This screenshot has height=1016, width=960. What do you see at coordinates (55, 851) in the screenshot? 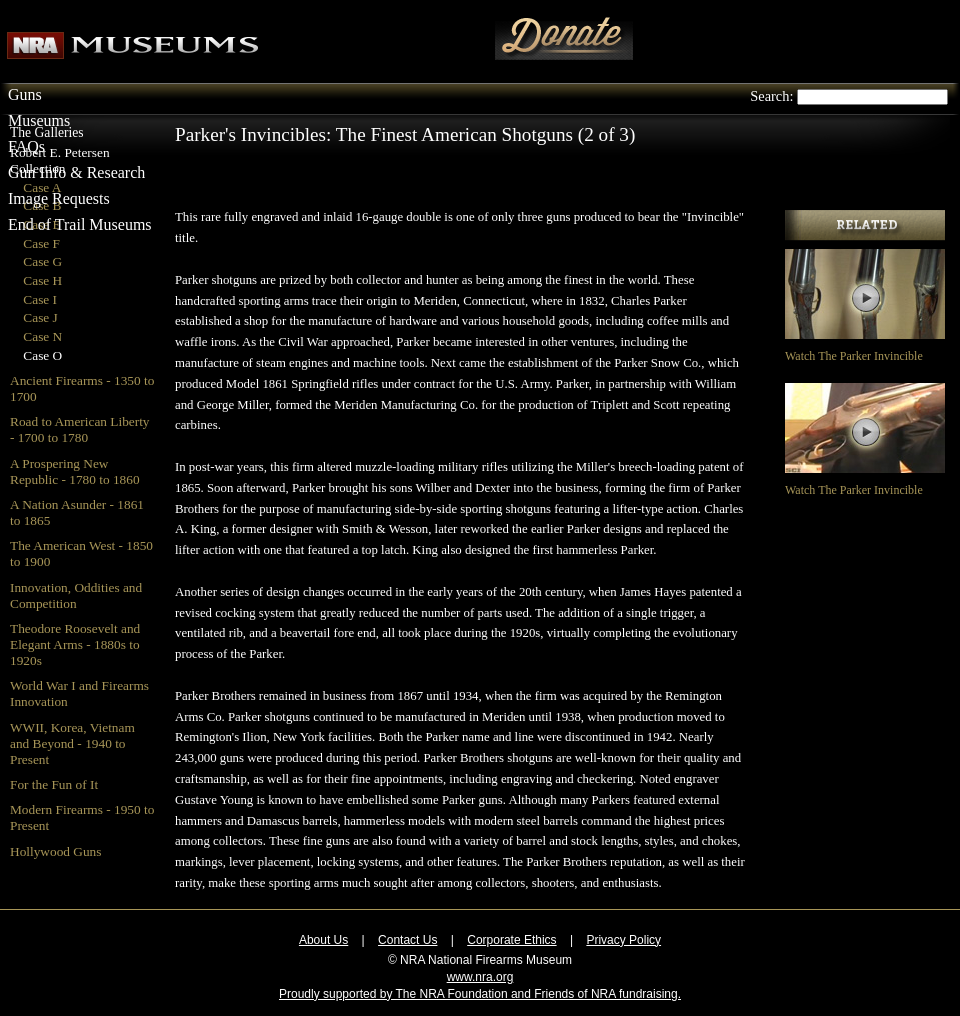
I see `Hollywood Guns` at bounding box center [55, 851].